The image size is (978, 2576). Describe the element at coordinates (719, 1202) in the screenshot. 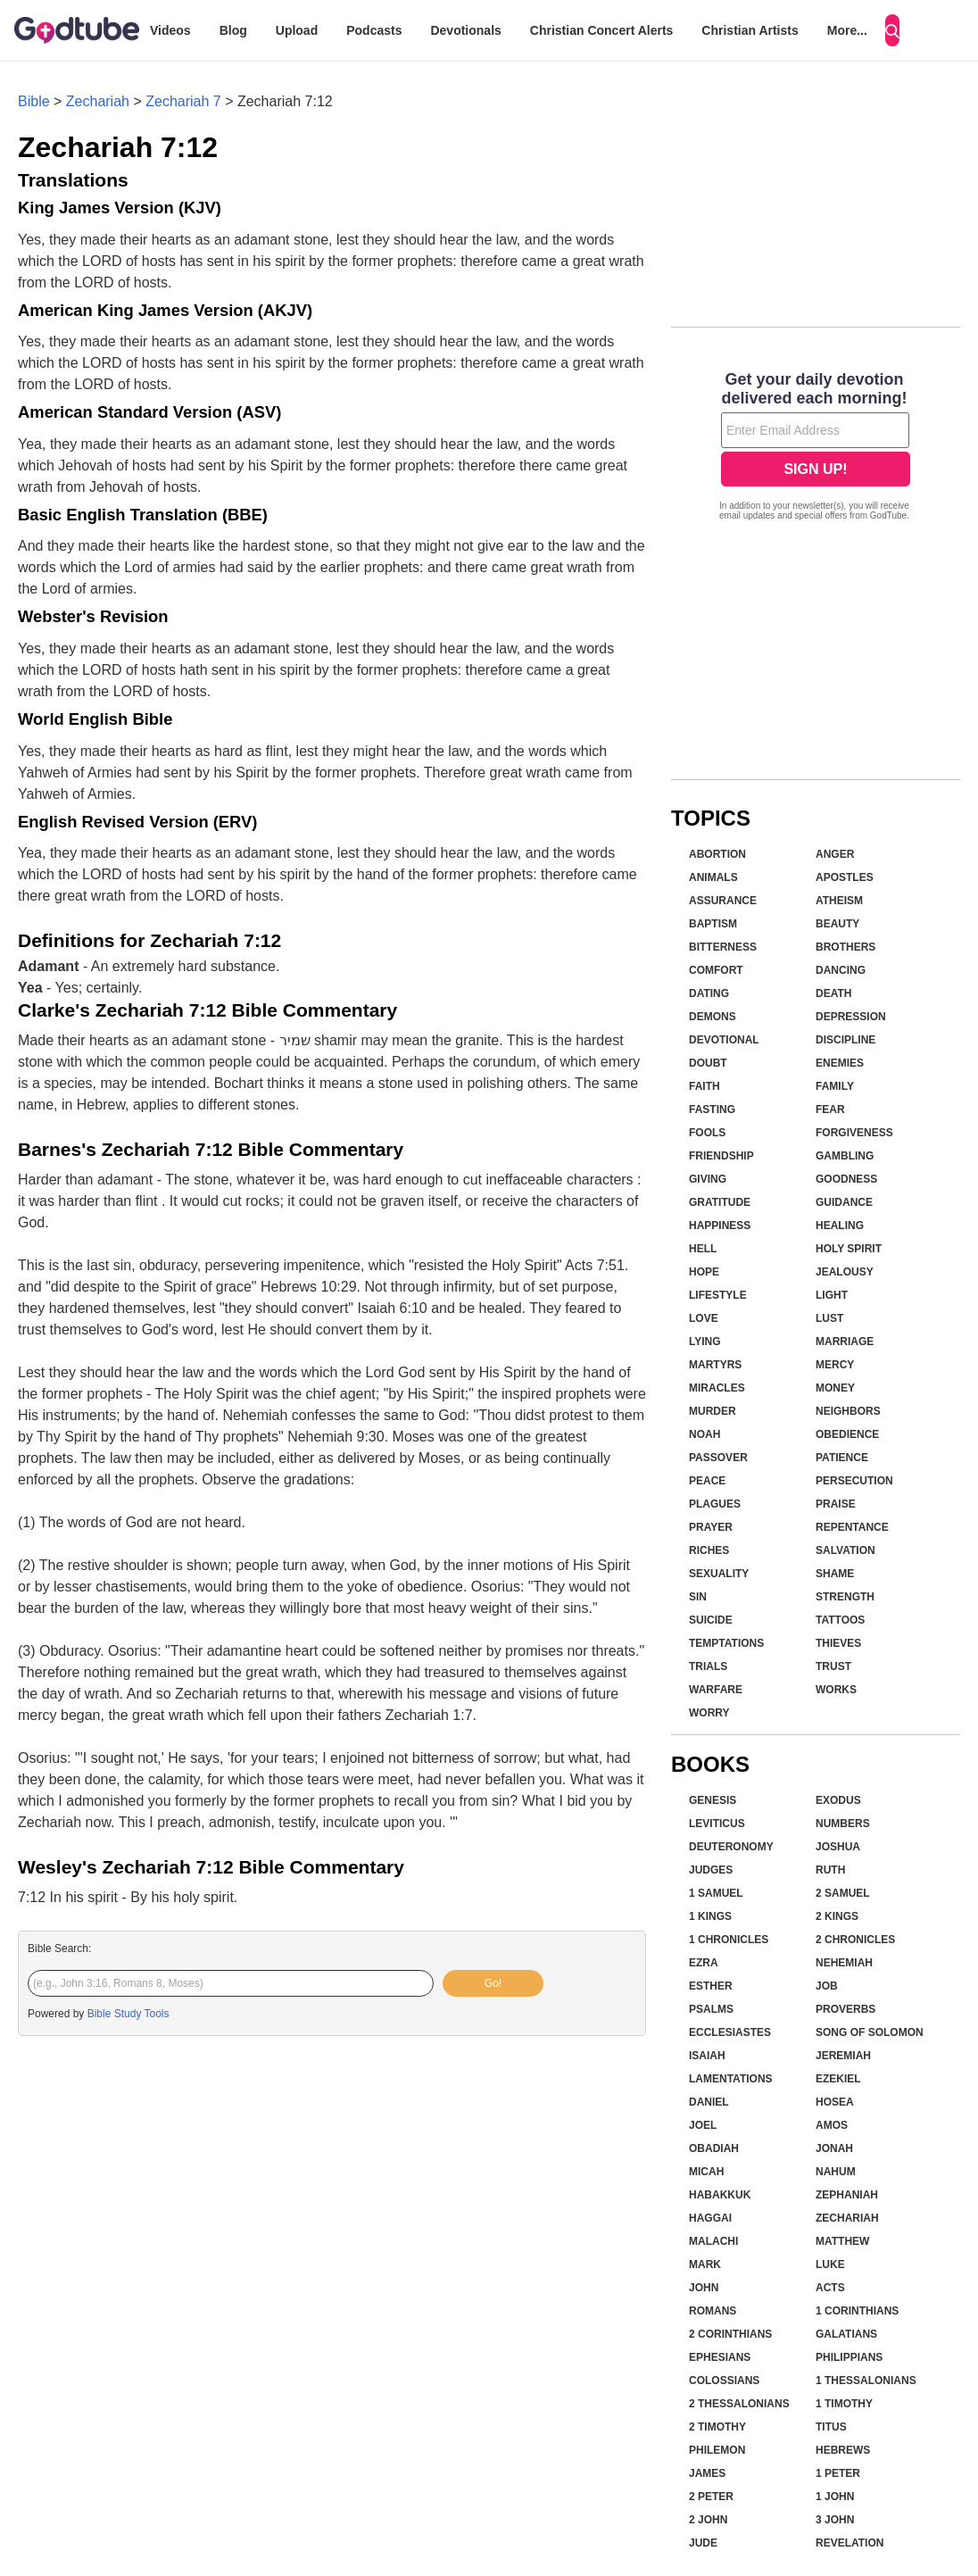

I see `Gratitude` at that location.